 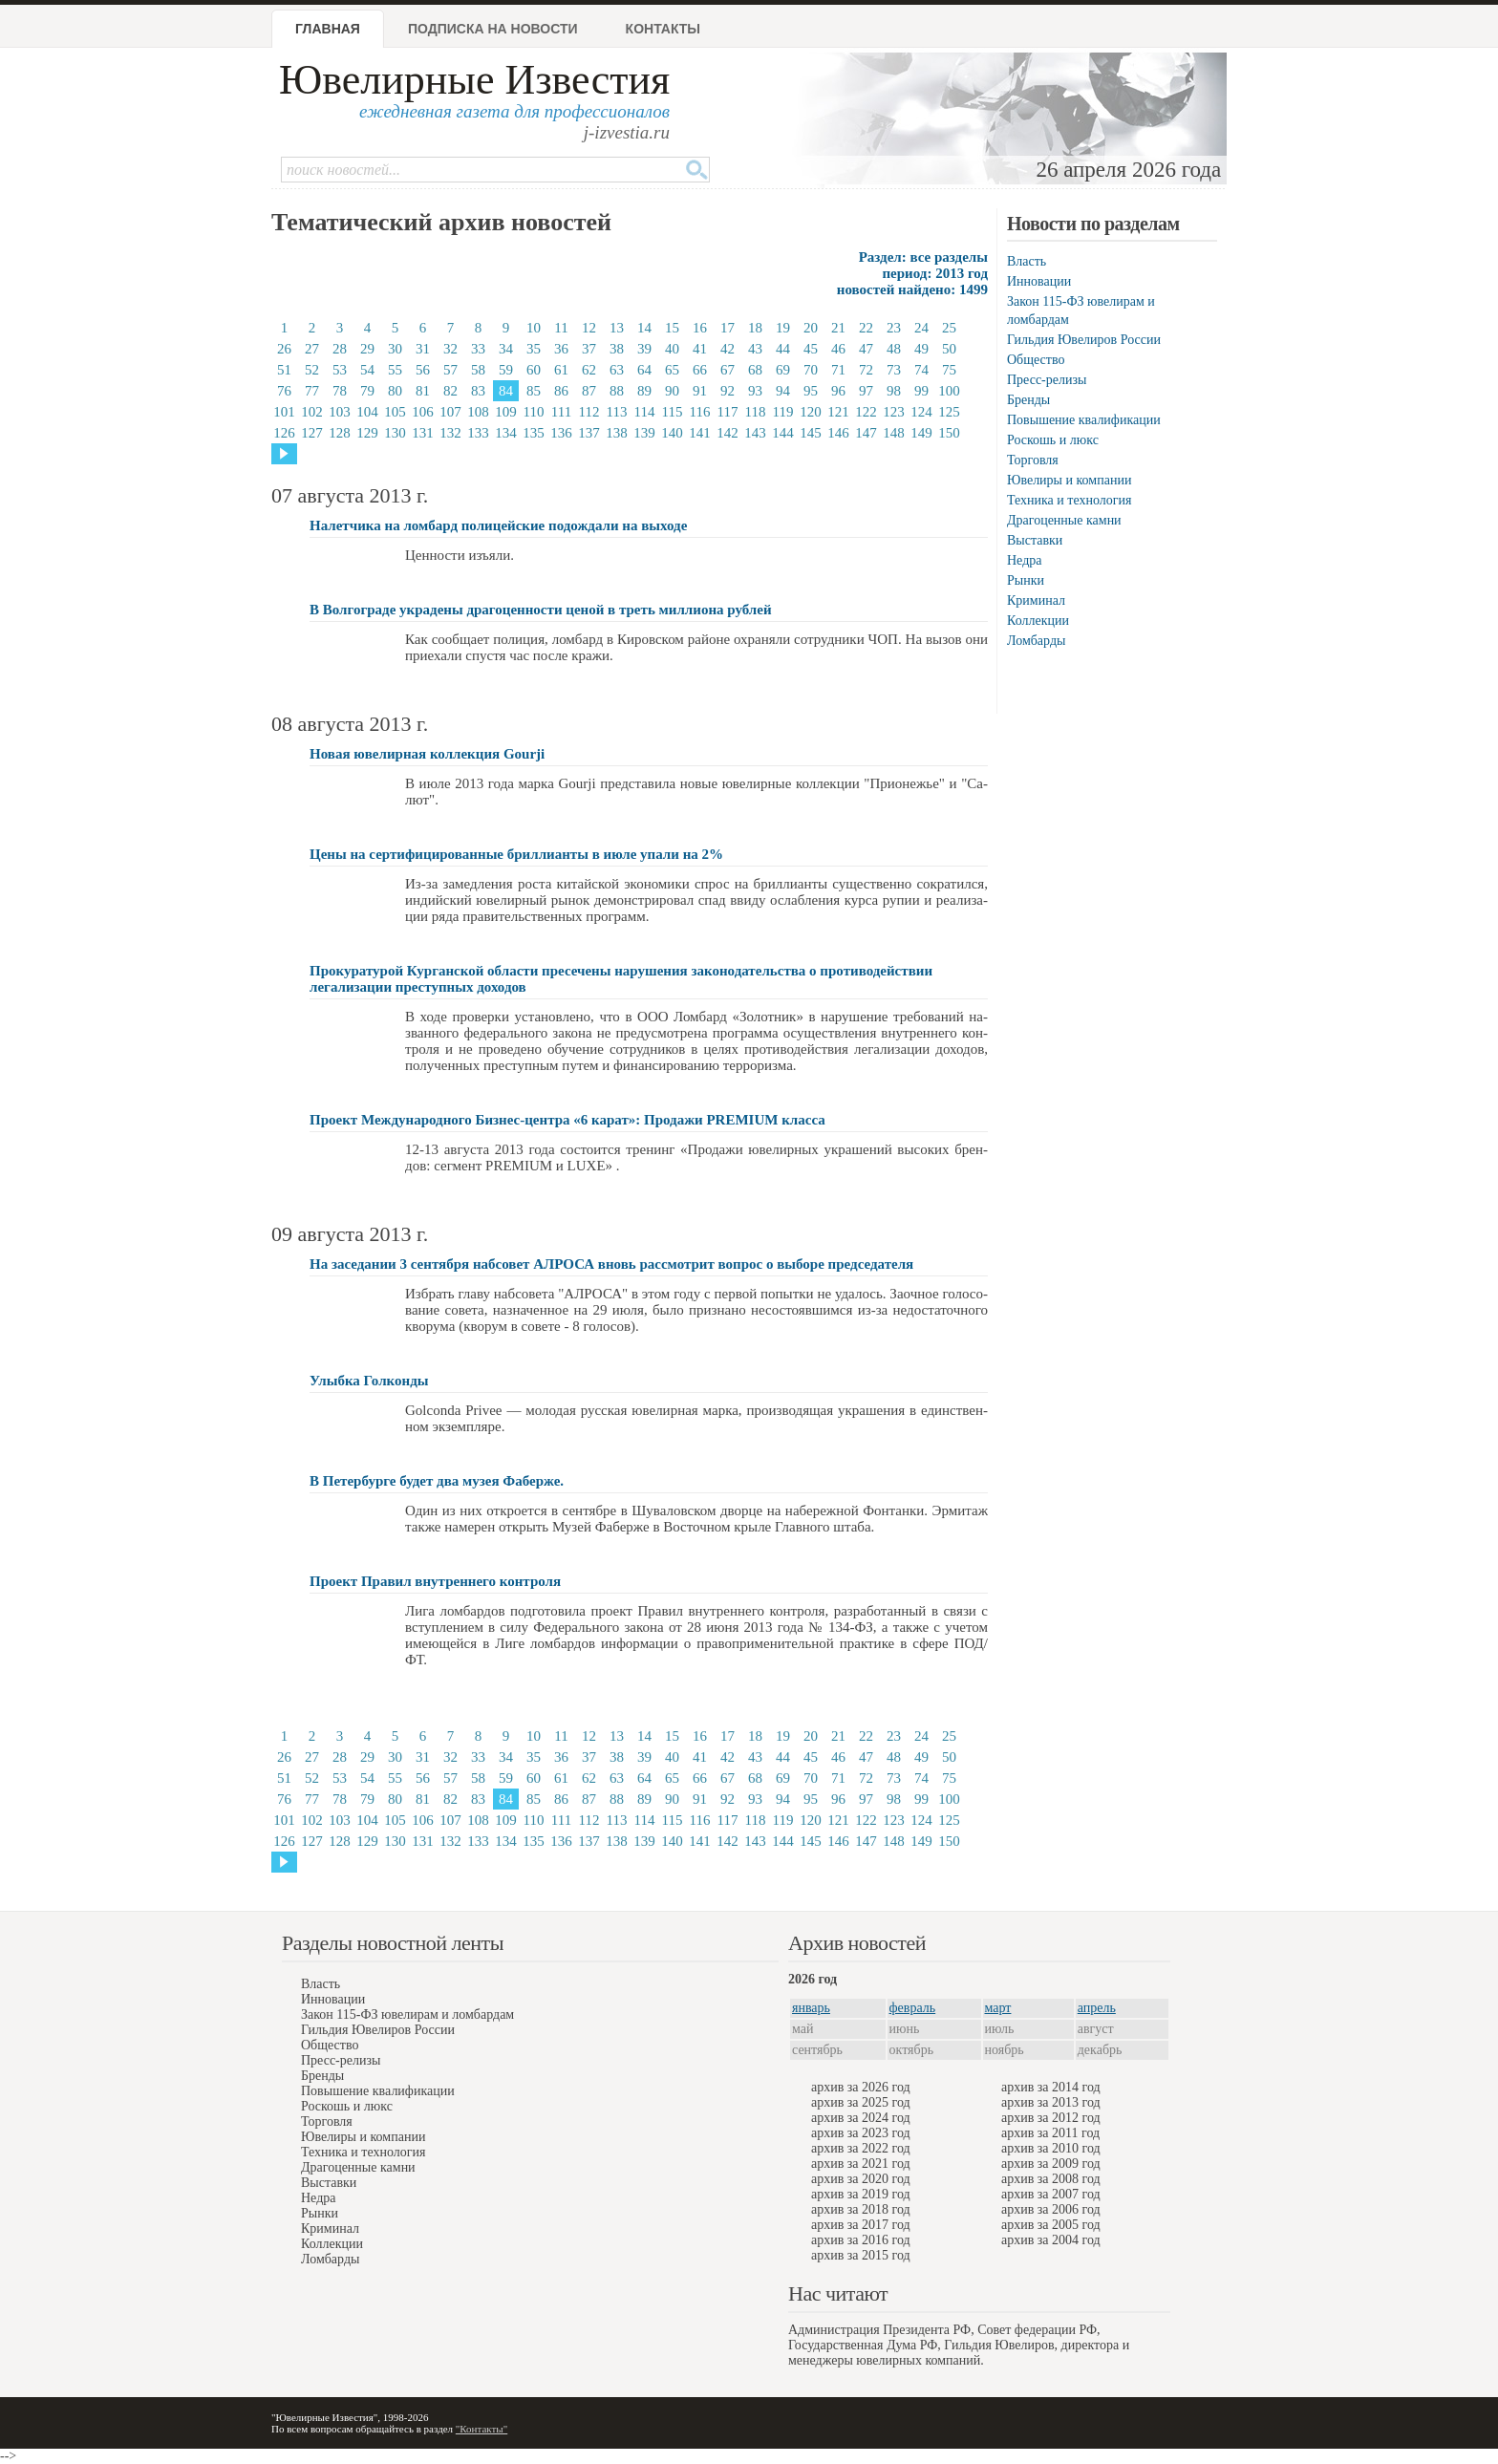 I want to click on 56, so click(x=423, y=369).